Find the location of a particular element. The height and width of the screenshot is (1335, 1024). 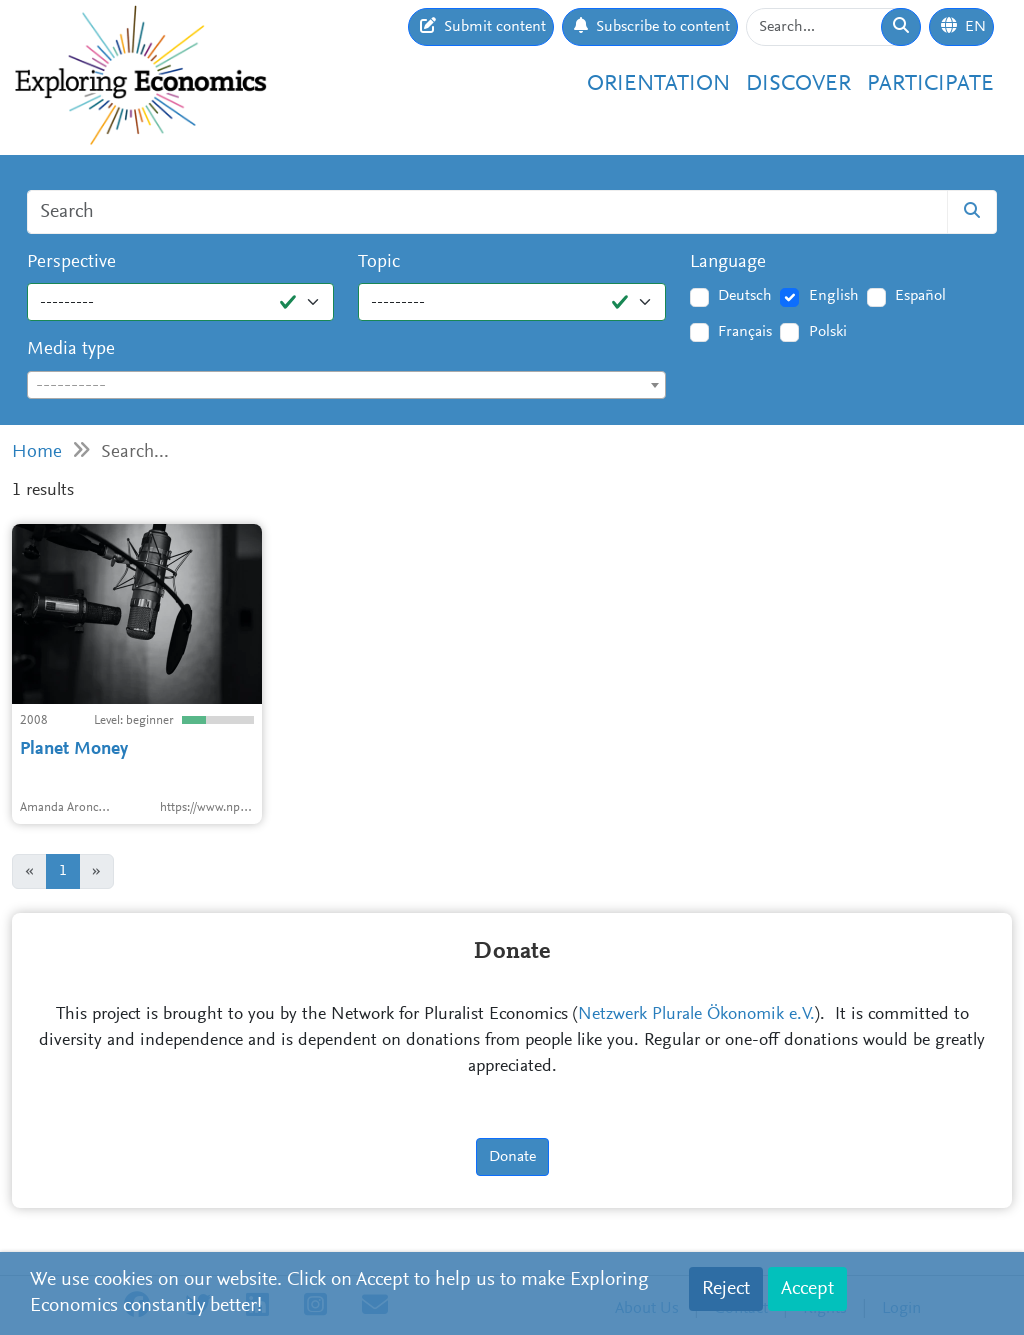

Français is located at coordinates (745, 332).